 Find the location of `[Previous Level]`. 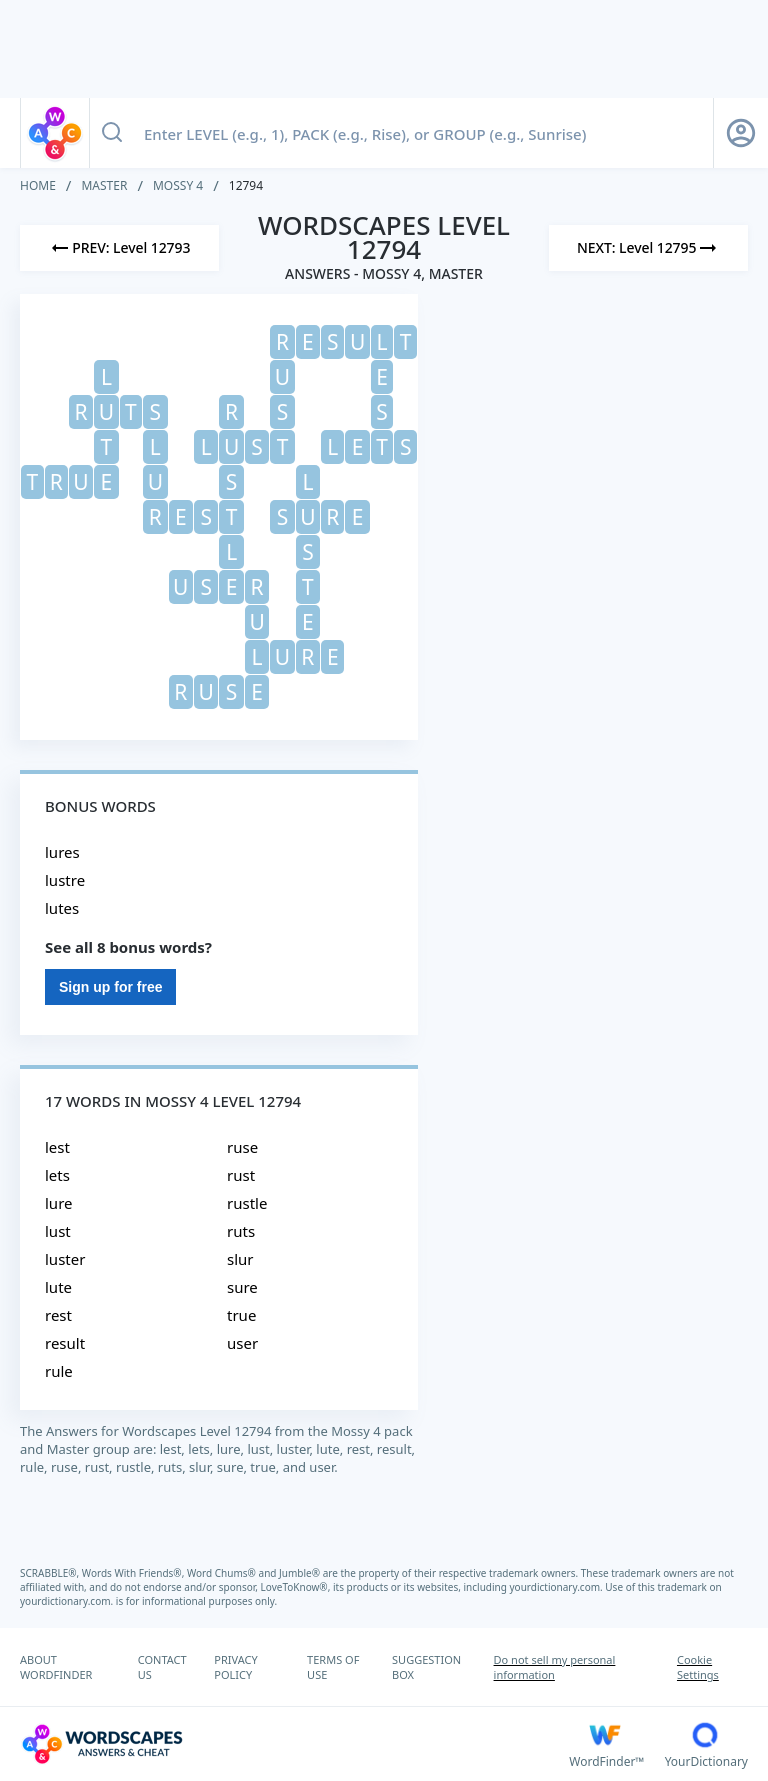

[Previous Level] is located at coordinates (119, 248).